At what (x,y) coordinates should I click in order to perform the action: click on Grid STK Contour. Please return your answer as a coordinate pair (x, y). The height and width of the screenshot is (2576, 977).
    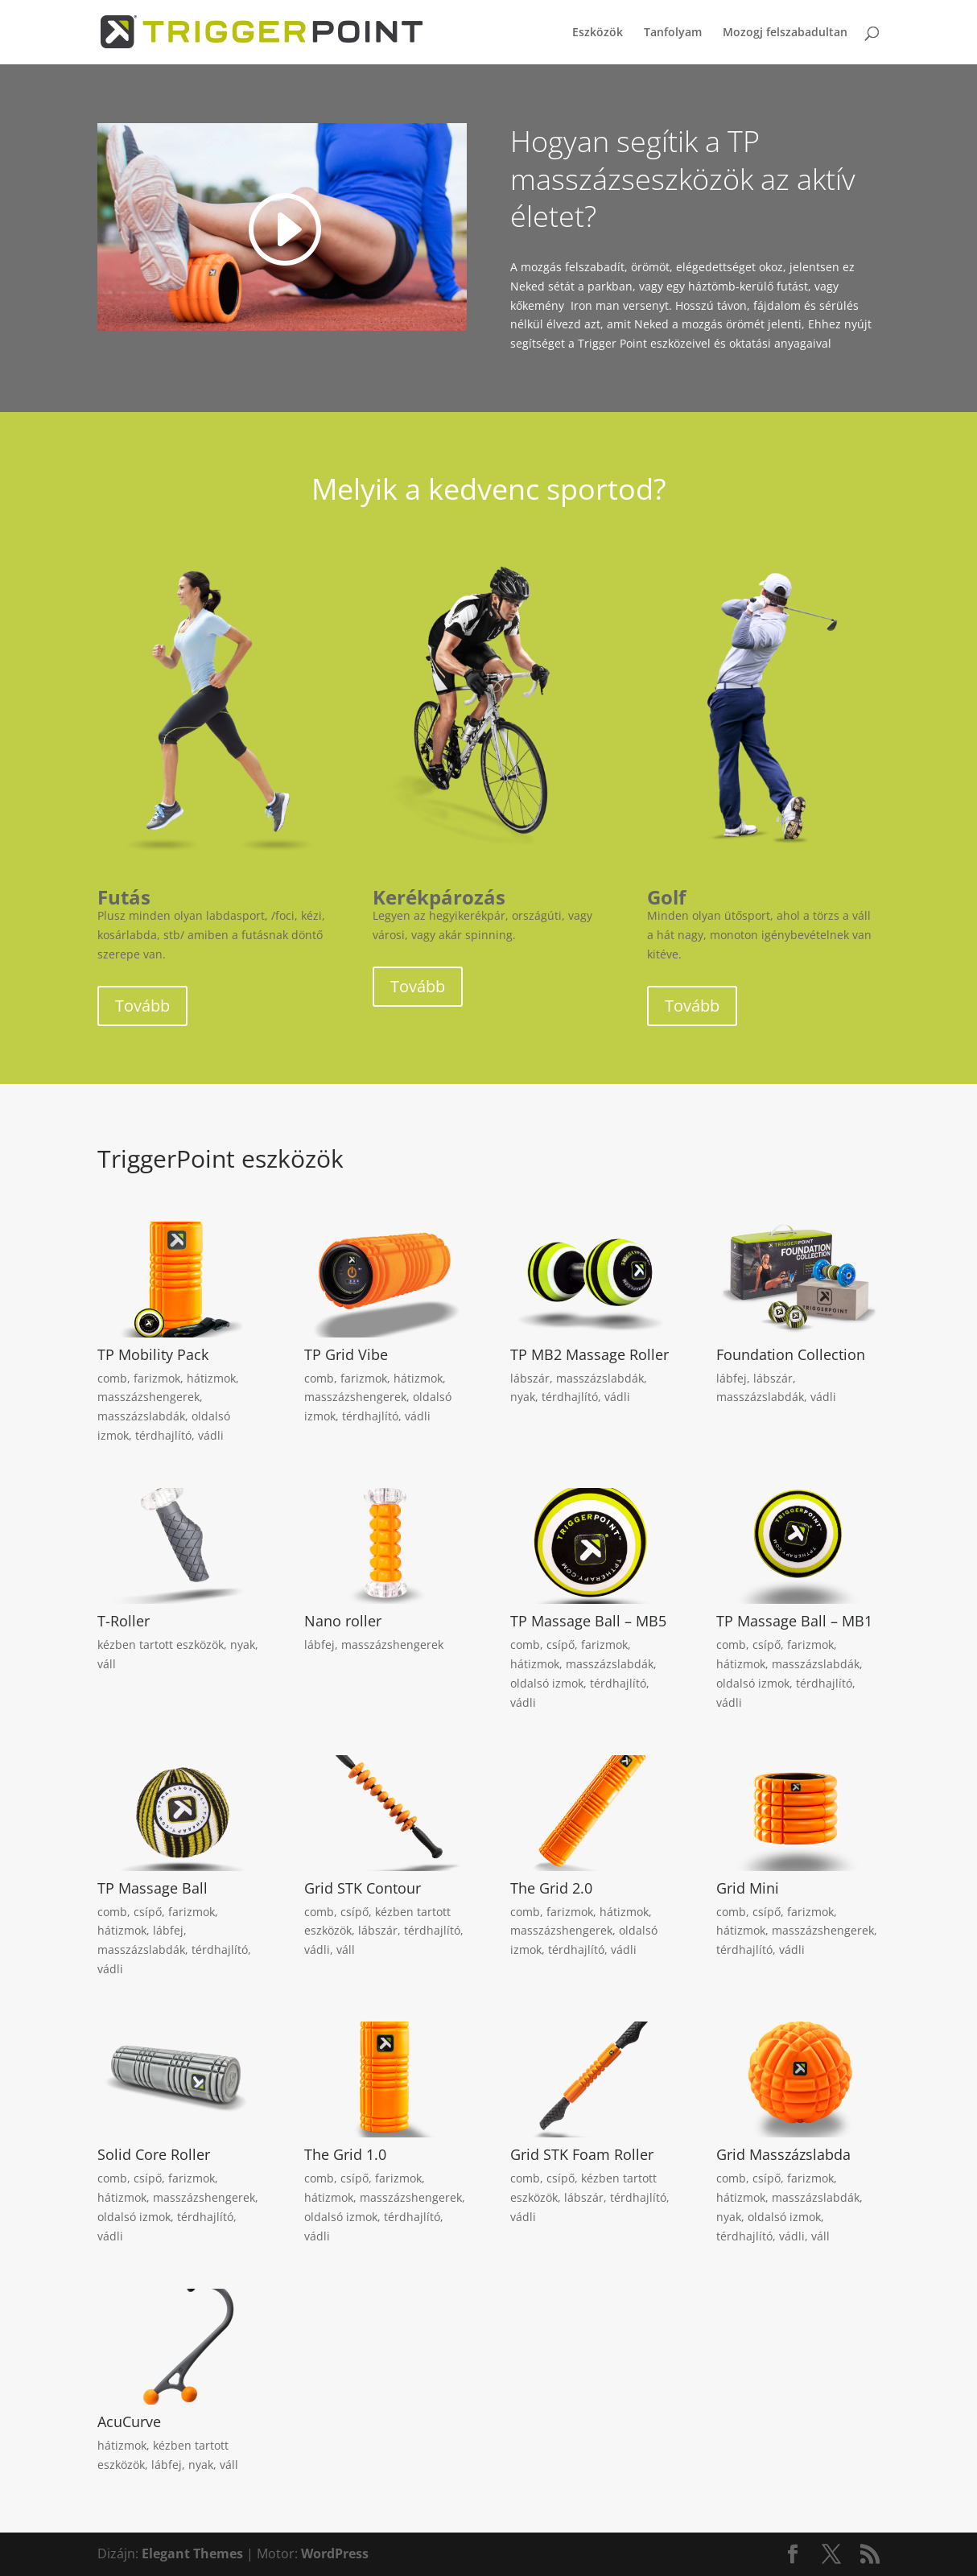
    Looking at the image, I should click on (362, 1888).